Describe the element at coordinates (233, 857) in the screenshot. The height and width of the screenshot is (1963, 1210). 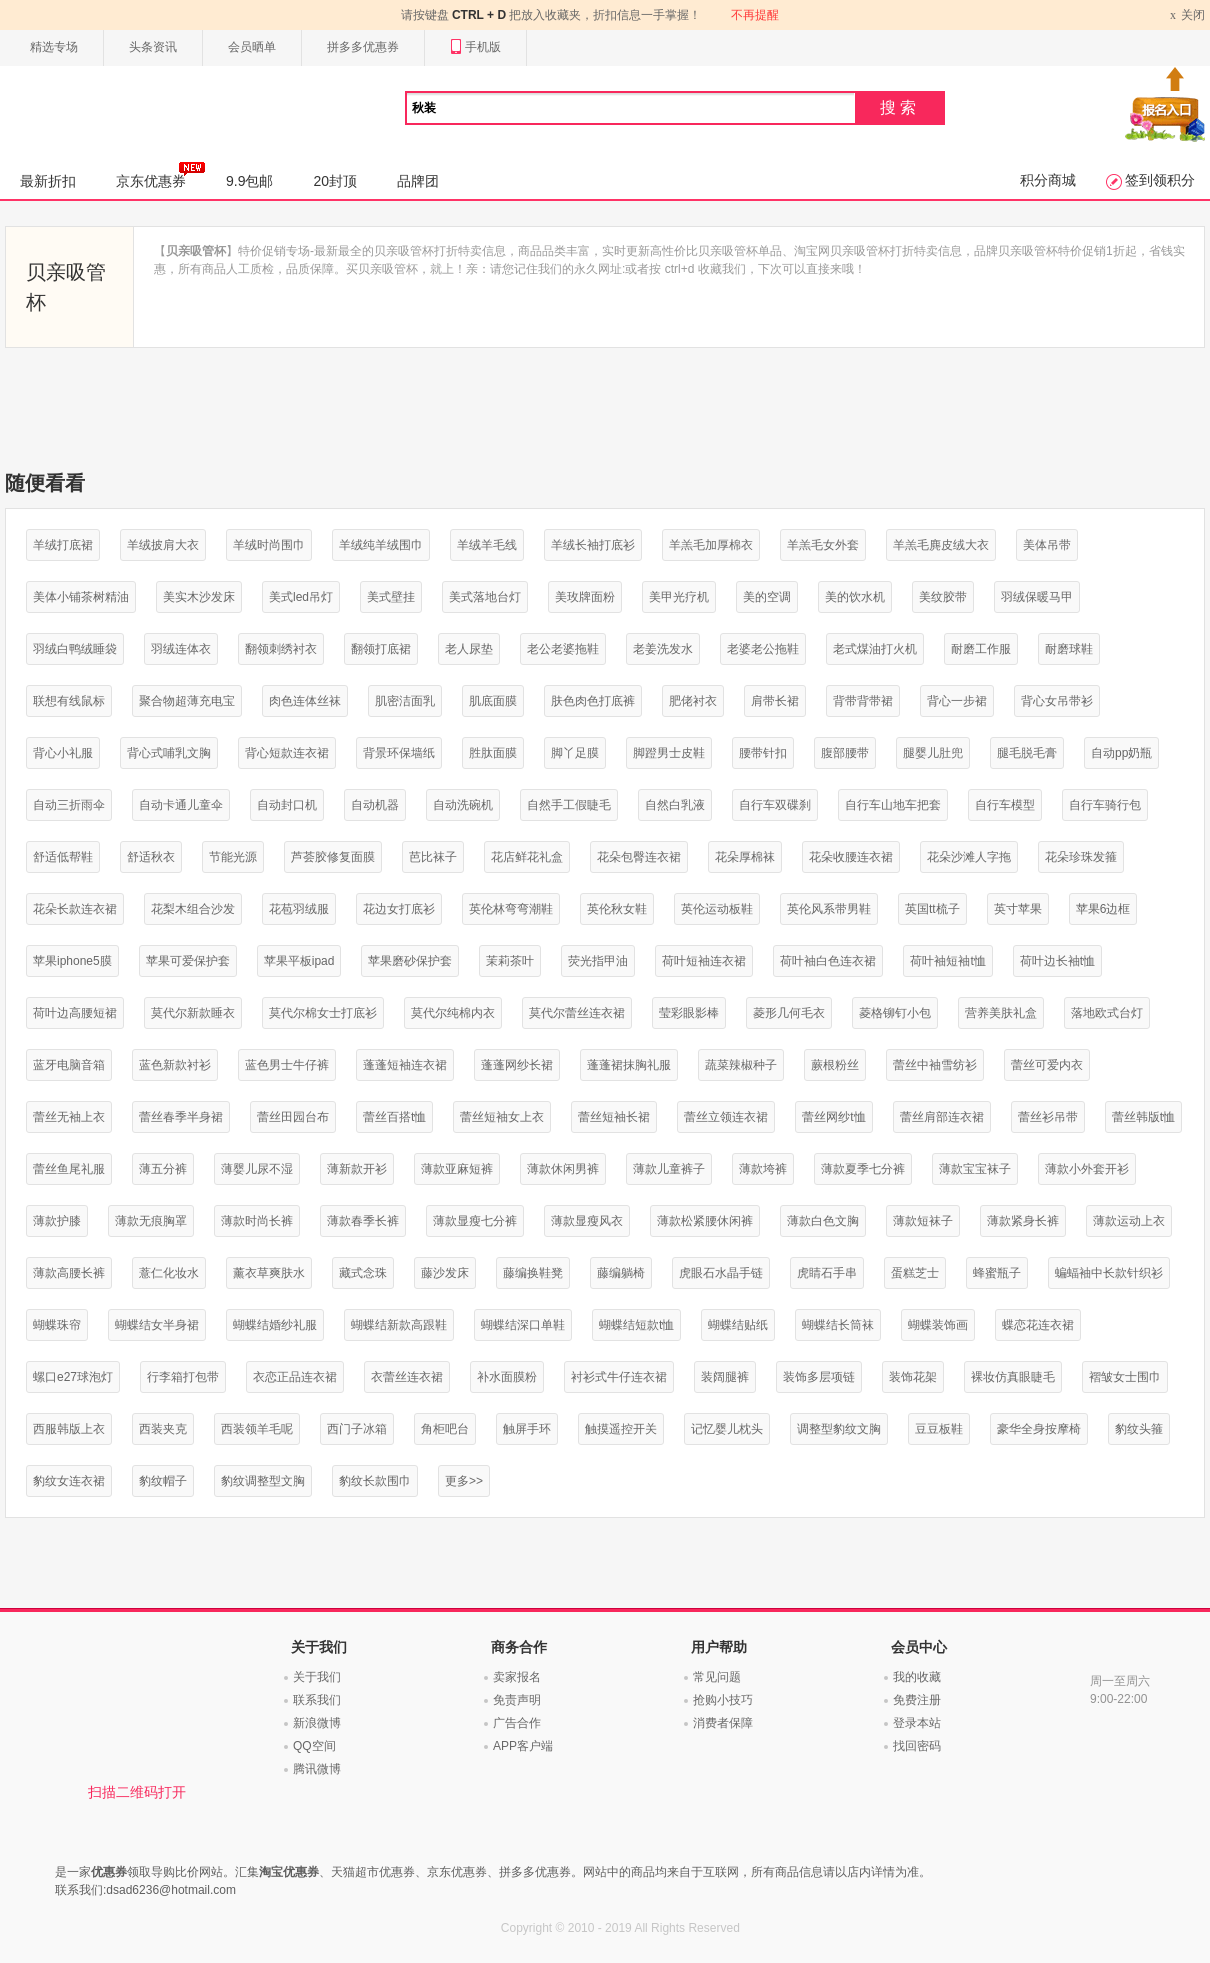
I see `节能光源` at that location.